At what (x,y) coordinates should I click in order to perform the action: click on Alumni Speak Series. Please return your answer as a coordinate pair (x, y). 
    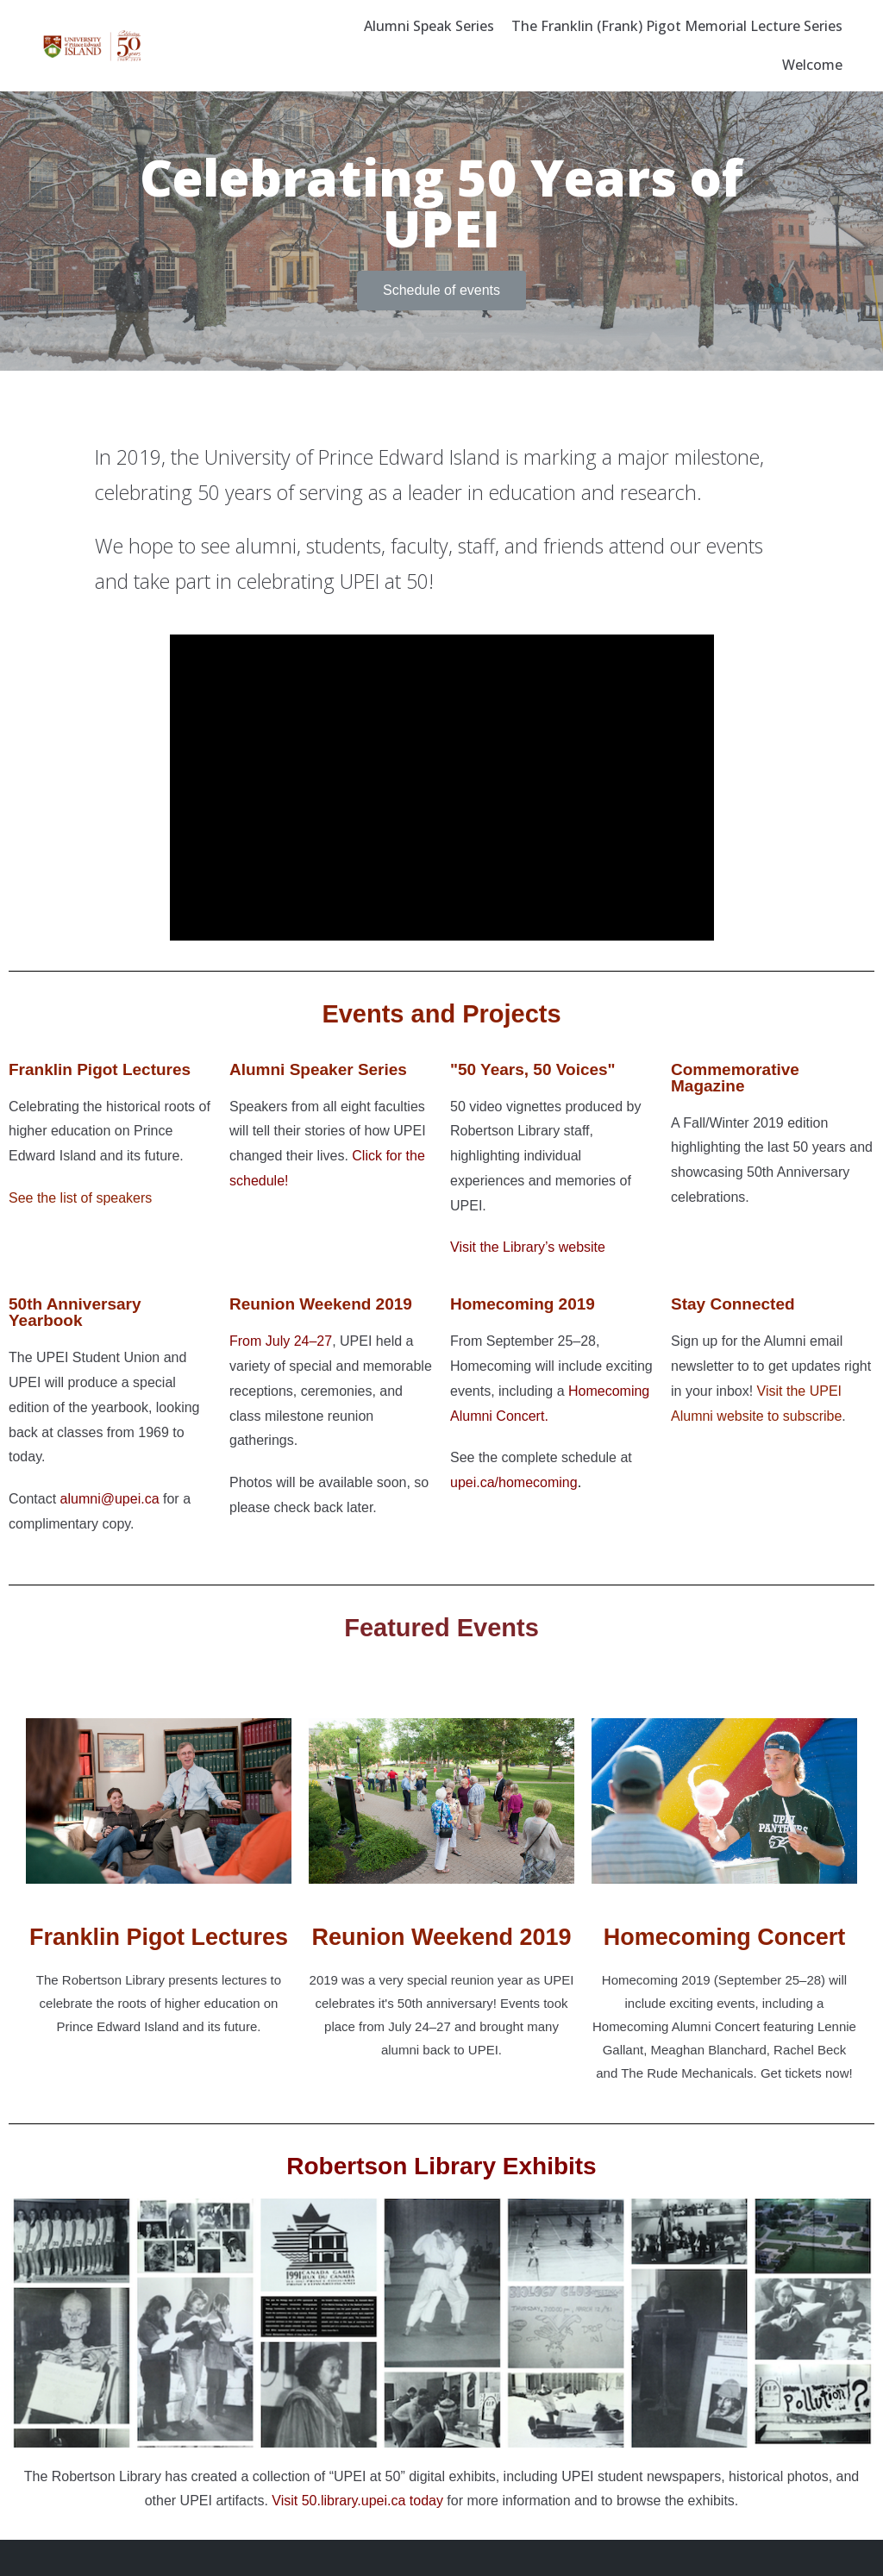
    Looking at the image, I should click on (429, 25).